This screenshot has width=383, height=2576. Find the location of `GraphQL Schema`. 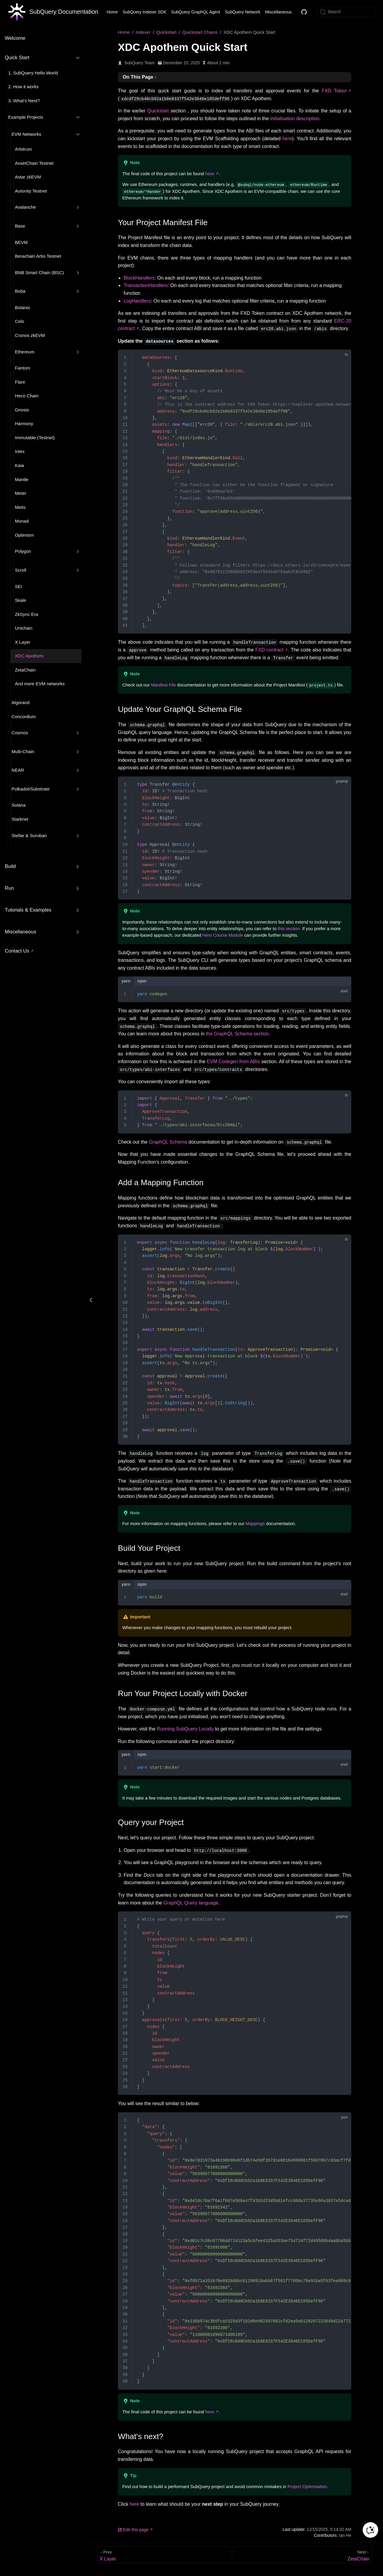

GraphQL Schema is located at coordinates (168, 1141).